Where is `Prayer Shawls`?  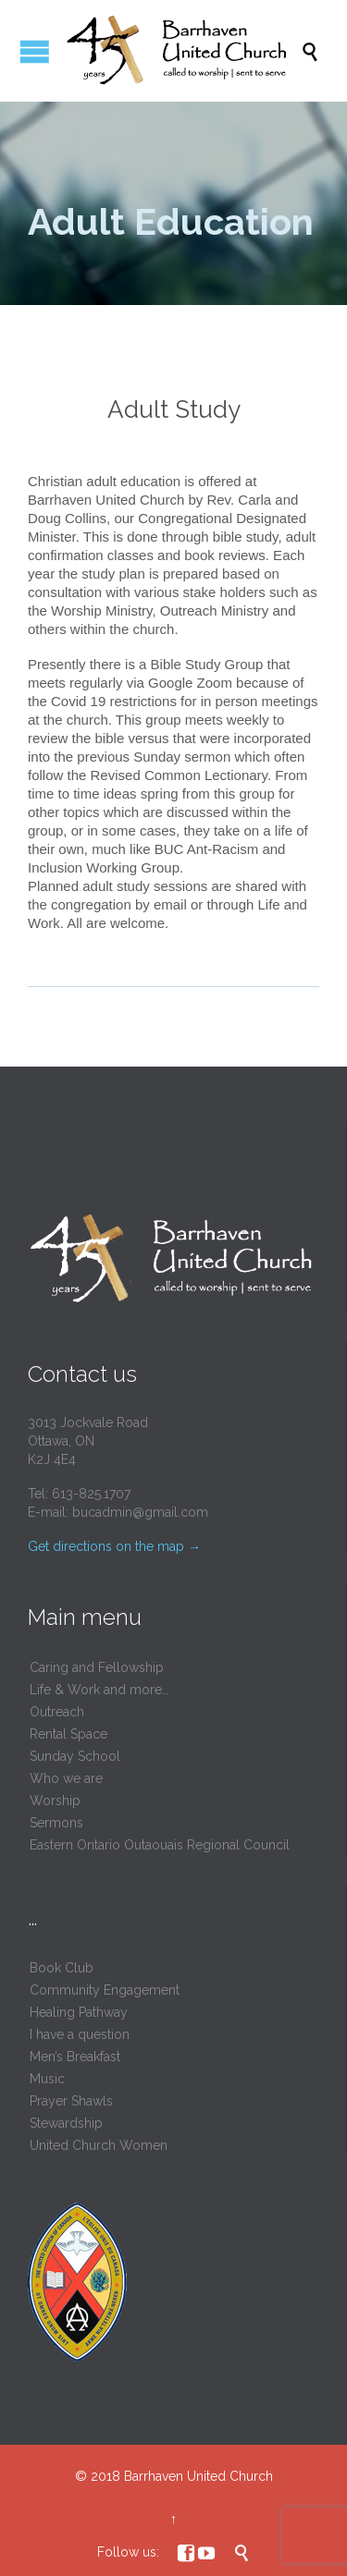
Prayer Shawls is located at coordinates (71, 2101).